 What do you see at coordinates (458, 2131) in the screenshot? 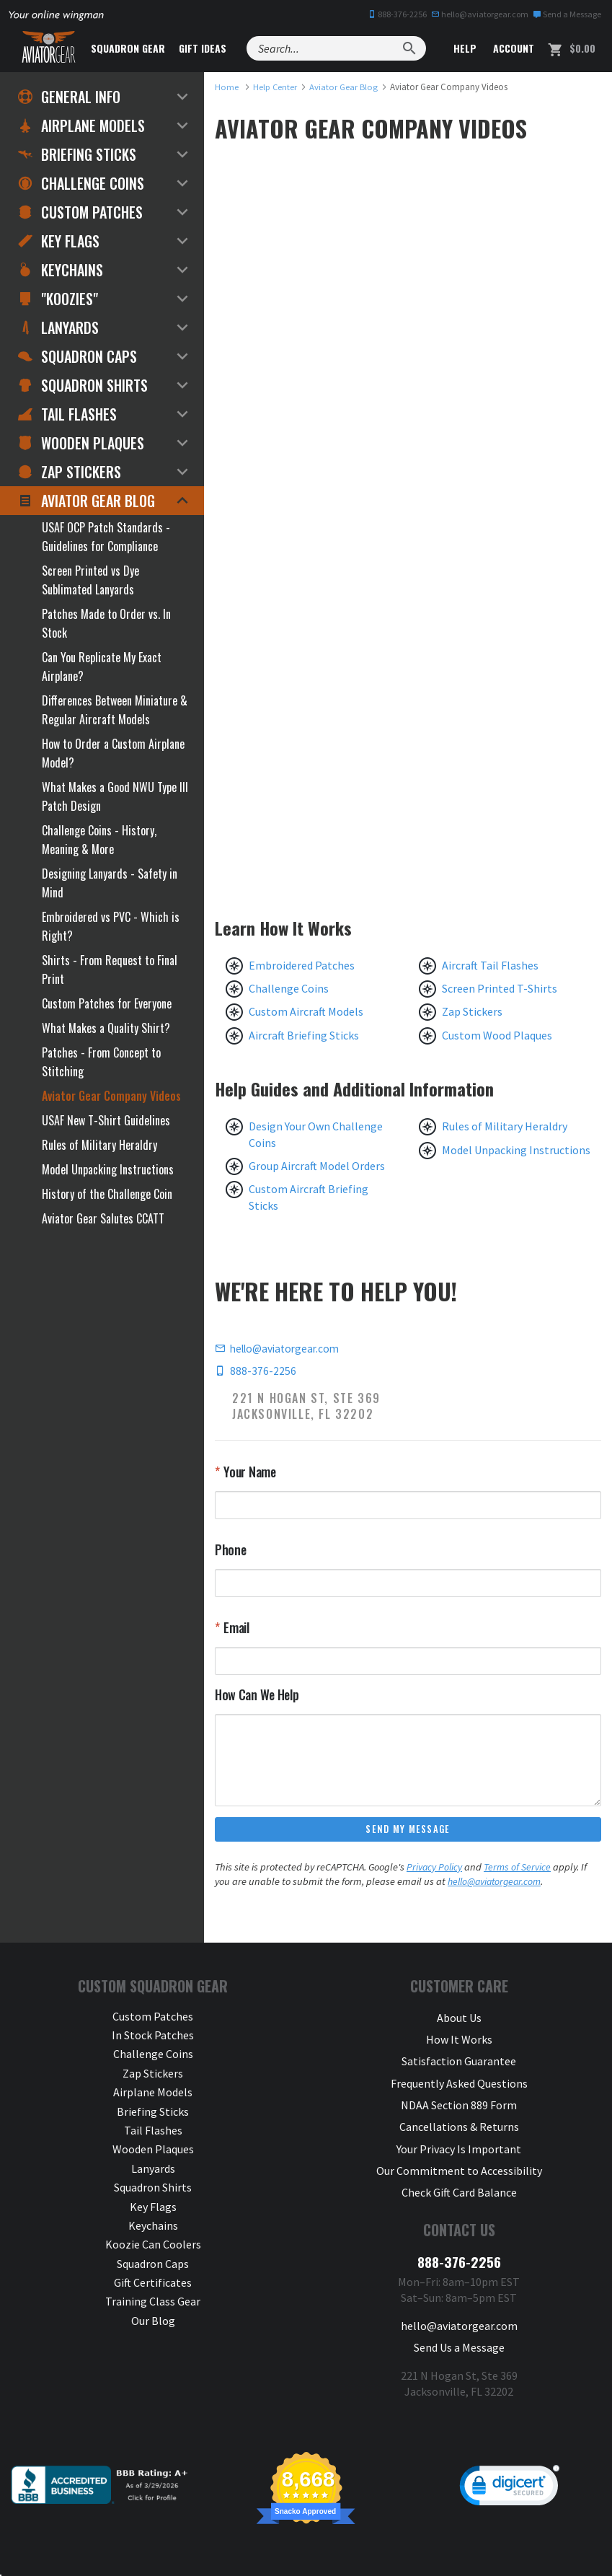
I see `Your Privacy Is Important` at bounding box center [458, 2131].